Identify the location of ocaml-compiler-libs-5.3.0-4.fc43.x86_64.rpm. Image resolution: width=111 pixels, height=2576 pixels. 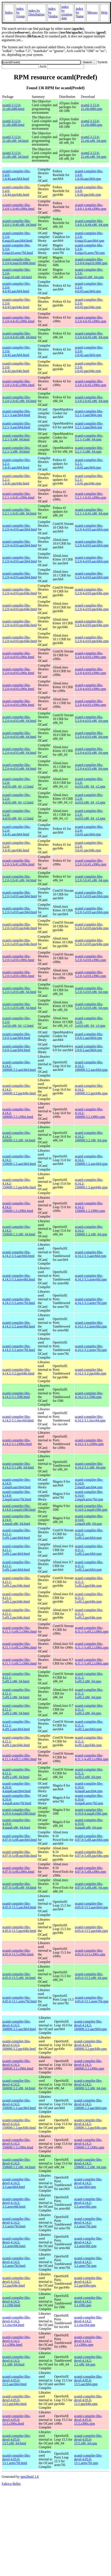
(91, 335).